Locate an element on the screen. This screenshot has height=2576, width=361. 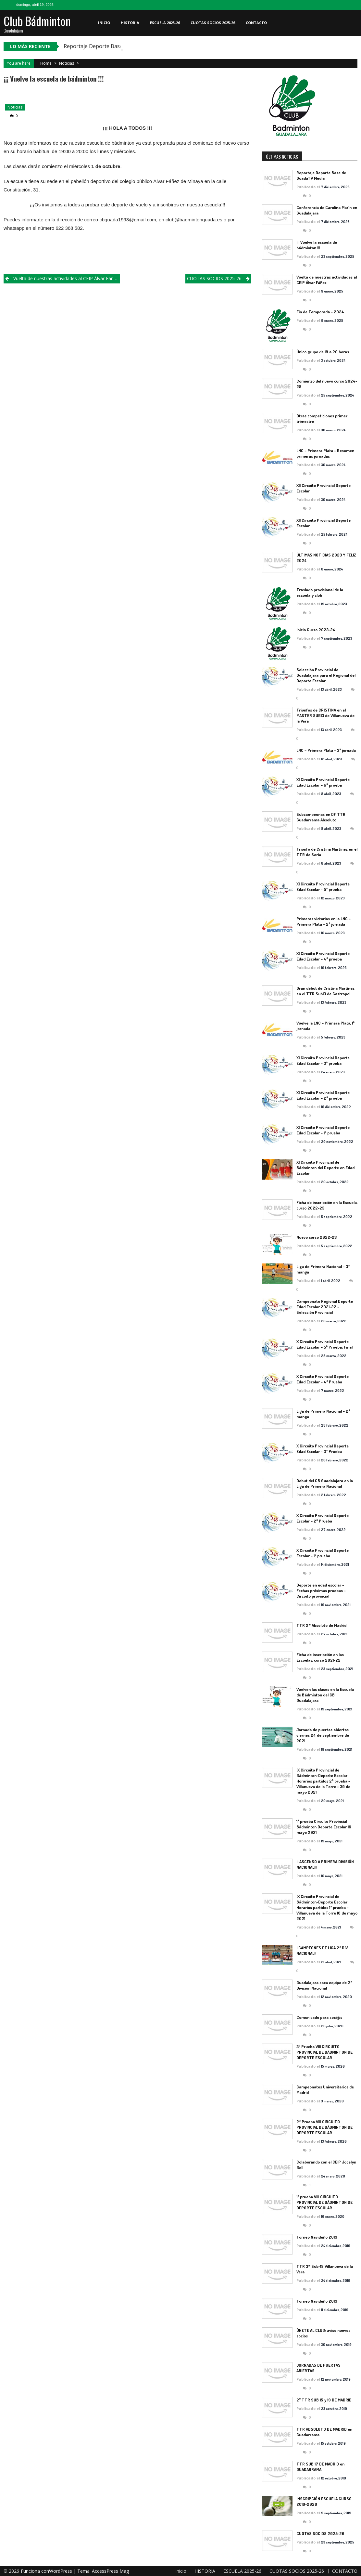
Traslado provisional de la escuela y club is located at coordinates (319, 592).